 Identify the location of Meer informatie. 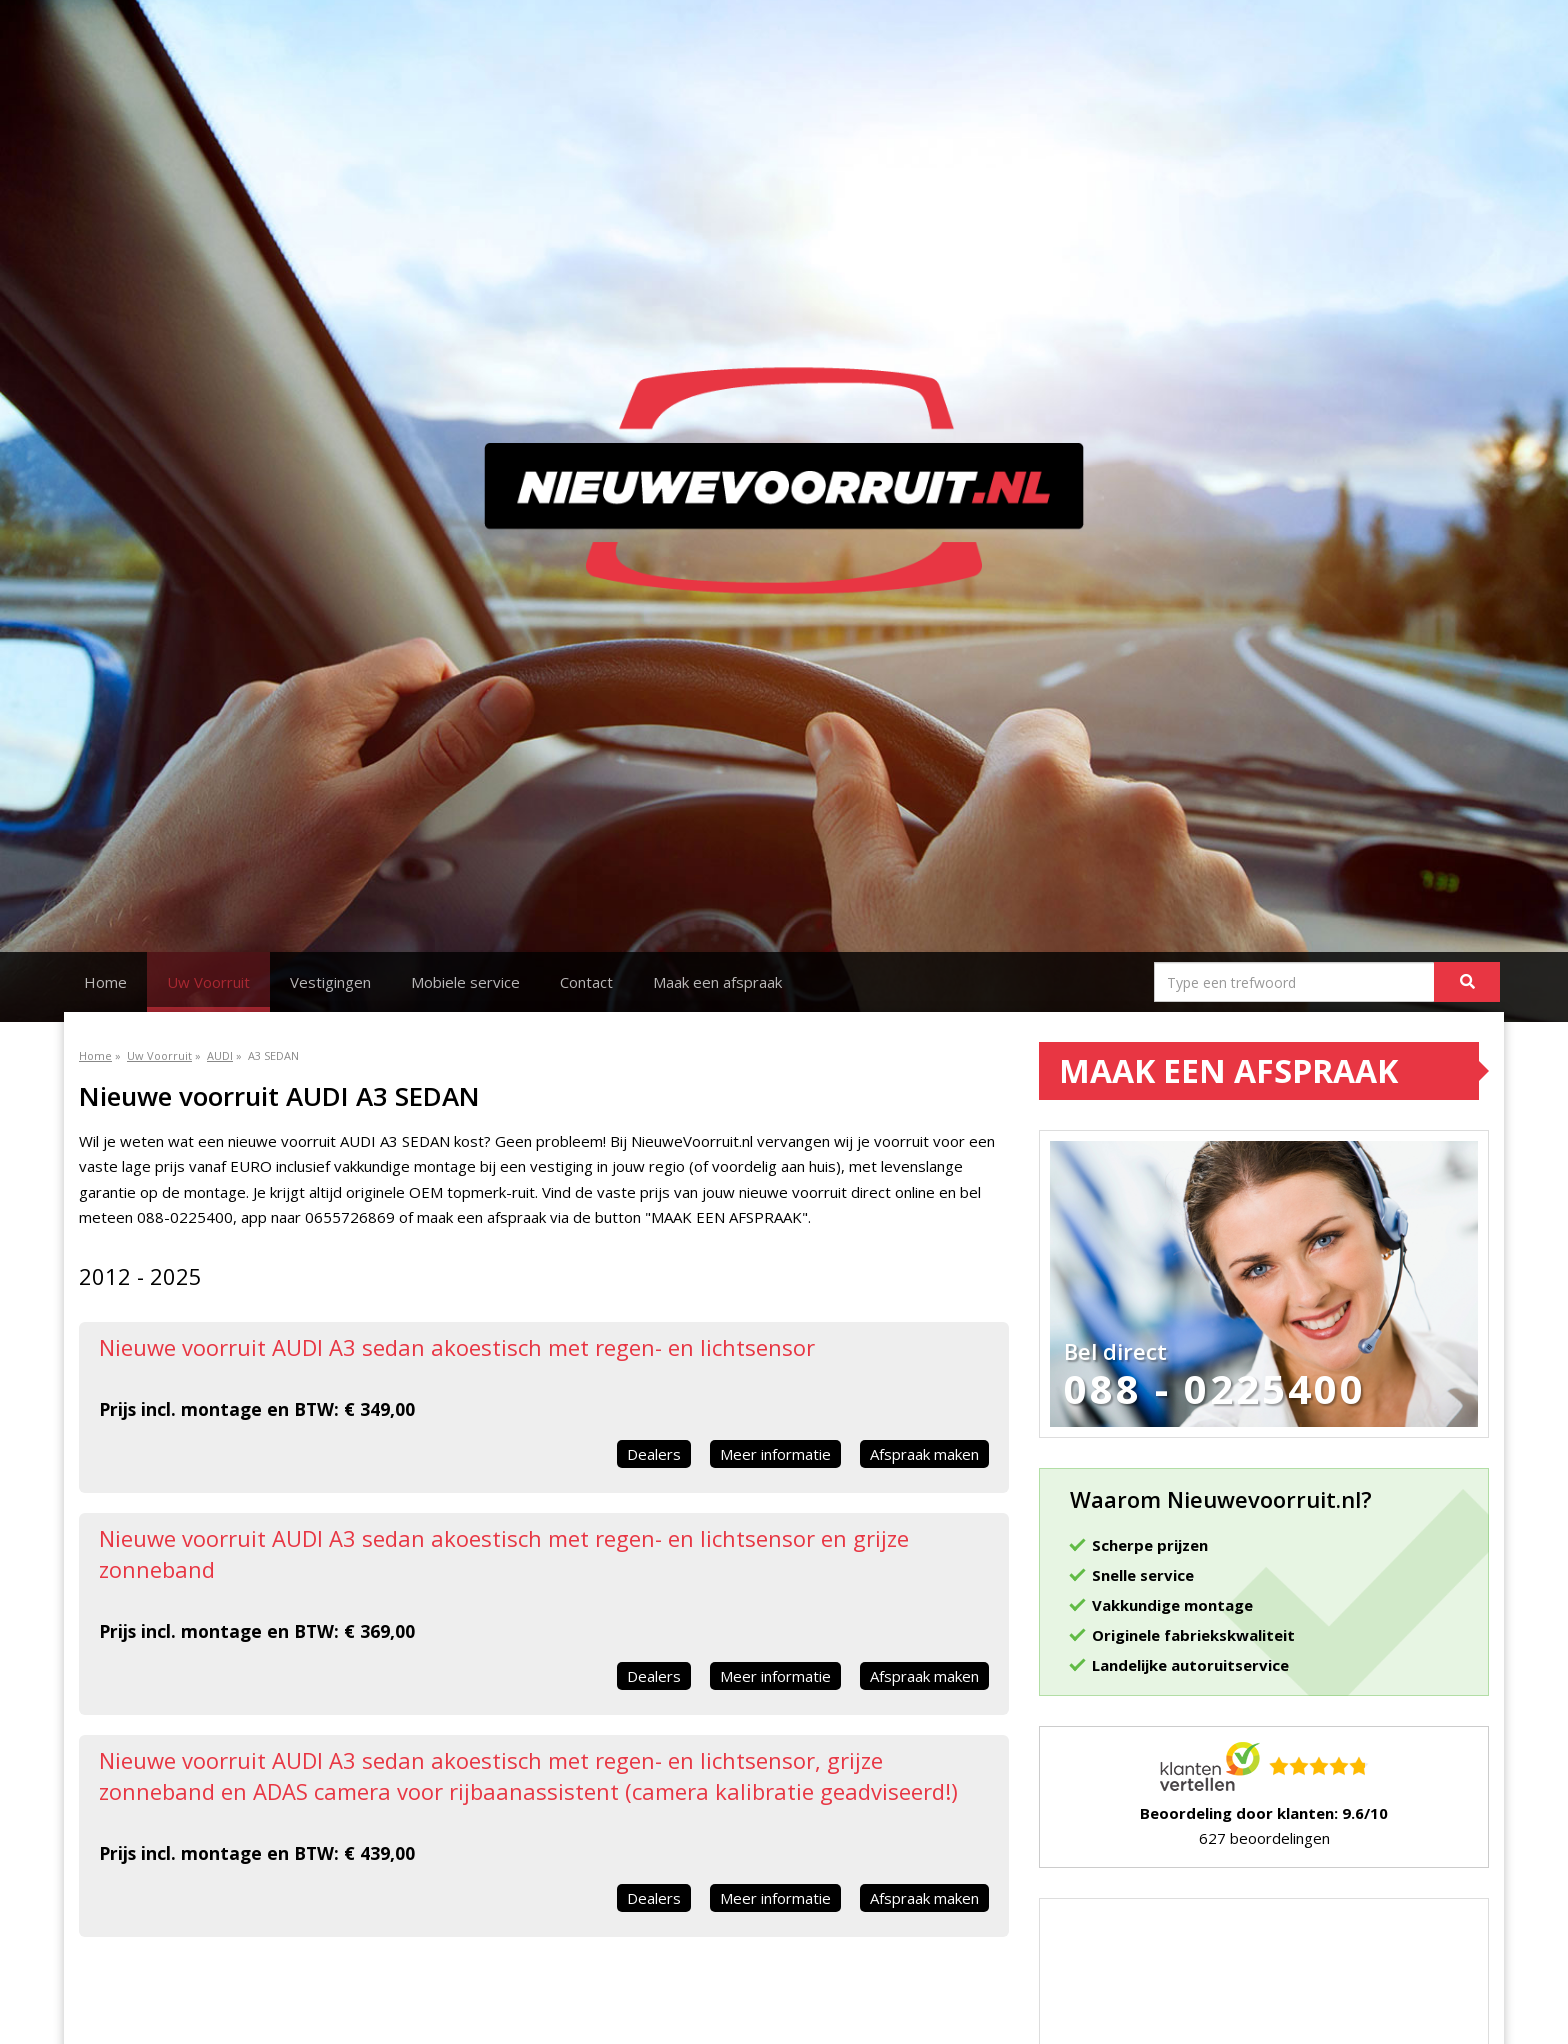
(775, 1454).